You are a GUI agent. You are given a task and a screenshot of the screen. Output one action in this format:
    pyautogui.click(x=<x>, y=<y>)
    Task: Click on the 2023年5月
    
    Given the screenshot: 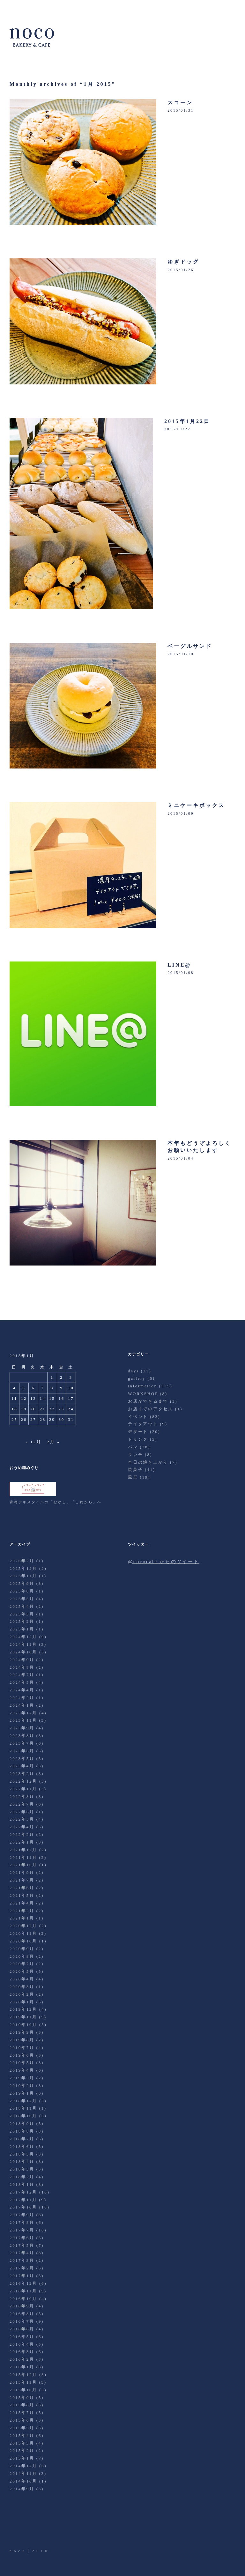 What is the action you would take?
    pyautogui.click(x=22, y=1758)
    